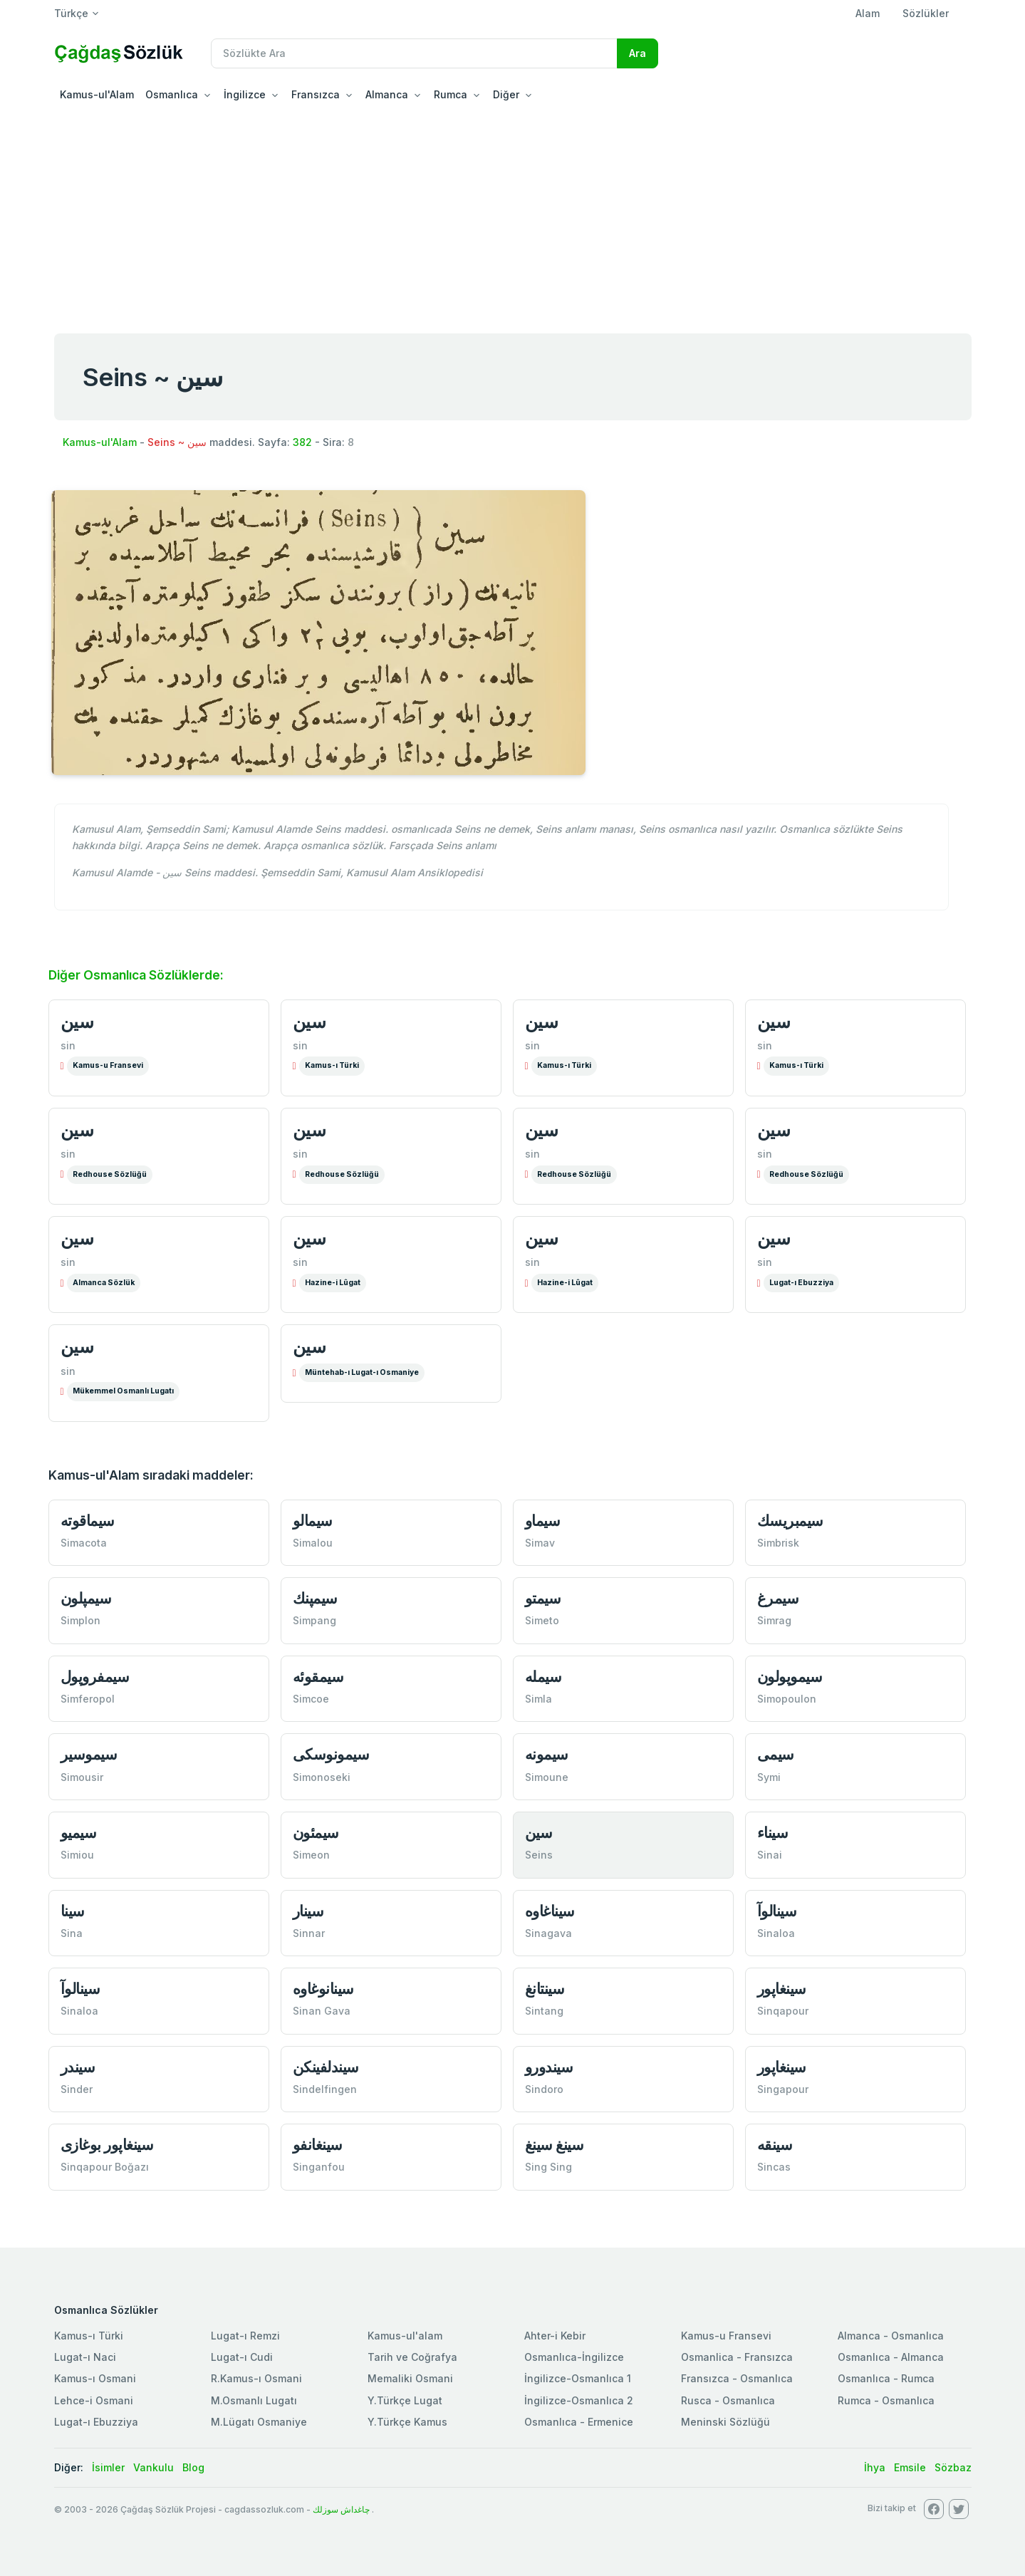 Image resolution: width=1025 pixels, height=2576 pixels. I want to click on Kamus-u Fransevi, so click(108, 1065).